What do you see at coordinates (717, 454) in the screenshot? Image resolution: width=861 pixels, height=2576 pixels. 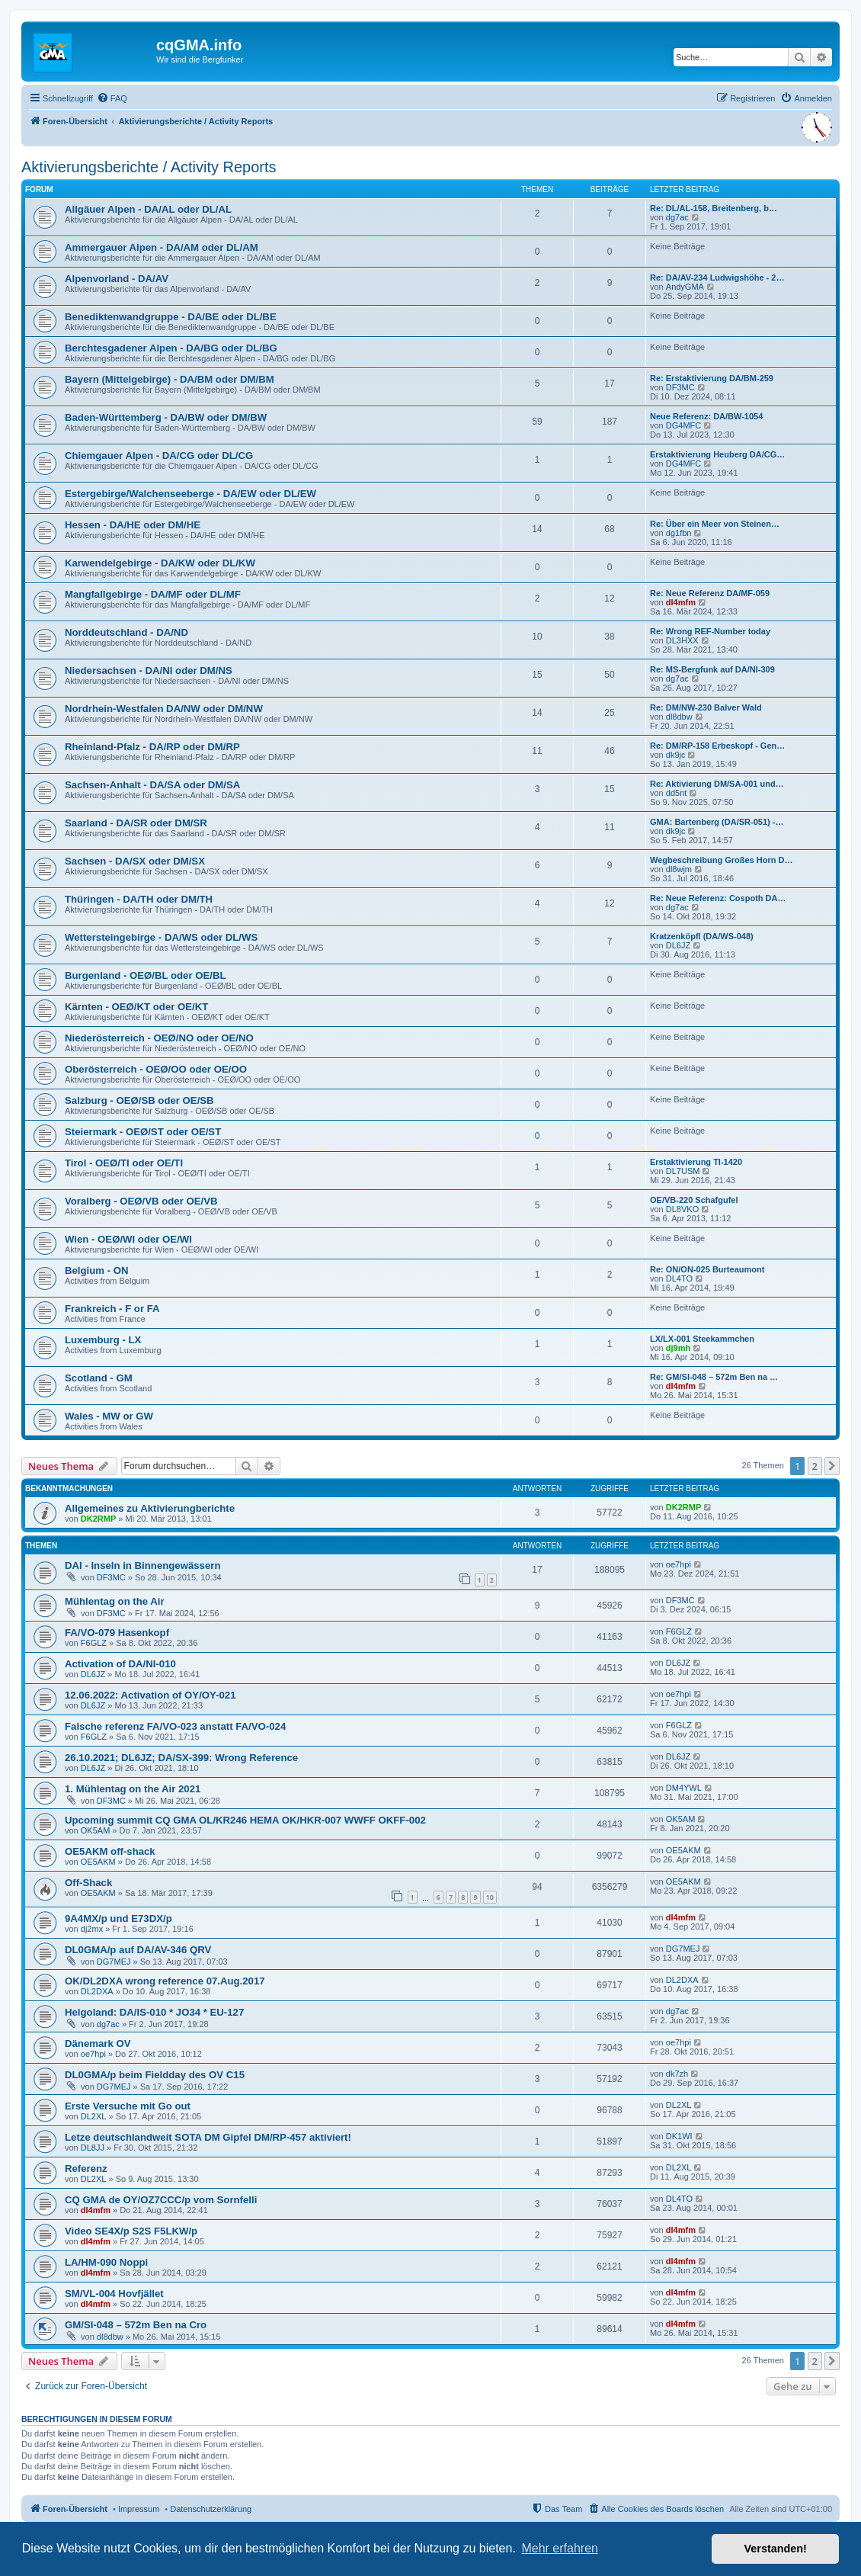 I see `Erstaktivierung Heuberg DA/CG…` at bounding box center [717, 454].